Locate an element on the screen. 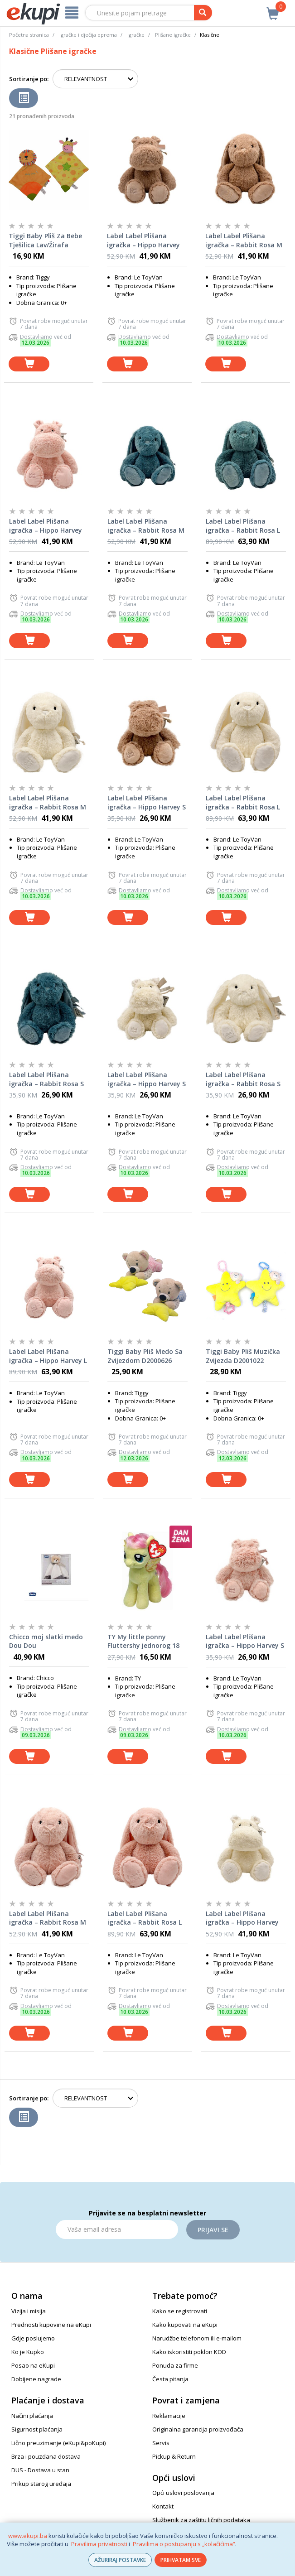 Image resolution: width=295 pixels, height=2576 pixels. [pretraga] is located at coordinates (203, 12).